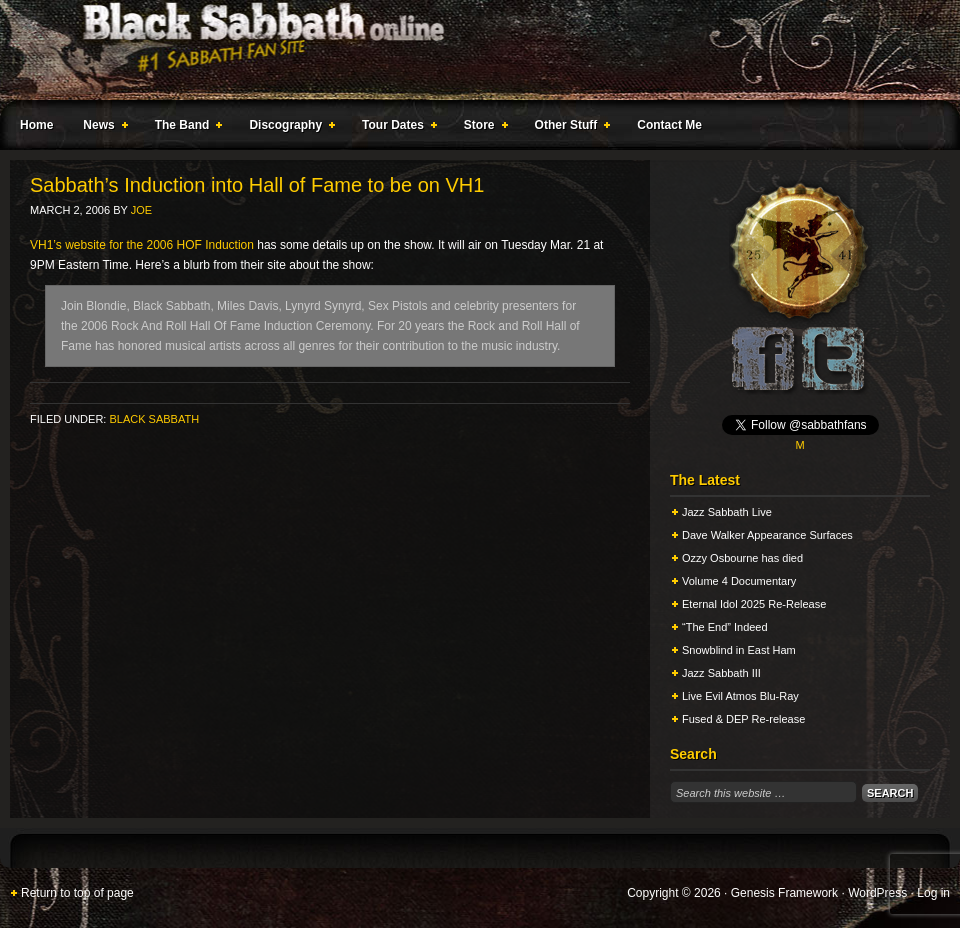 This screenshot has height=928, width=960. What do you see at coordinates (739, 650) in the screenshot?
I see `Snowblind in East Ham` at bounding box center [739, 650].